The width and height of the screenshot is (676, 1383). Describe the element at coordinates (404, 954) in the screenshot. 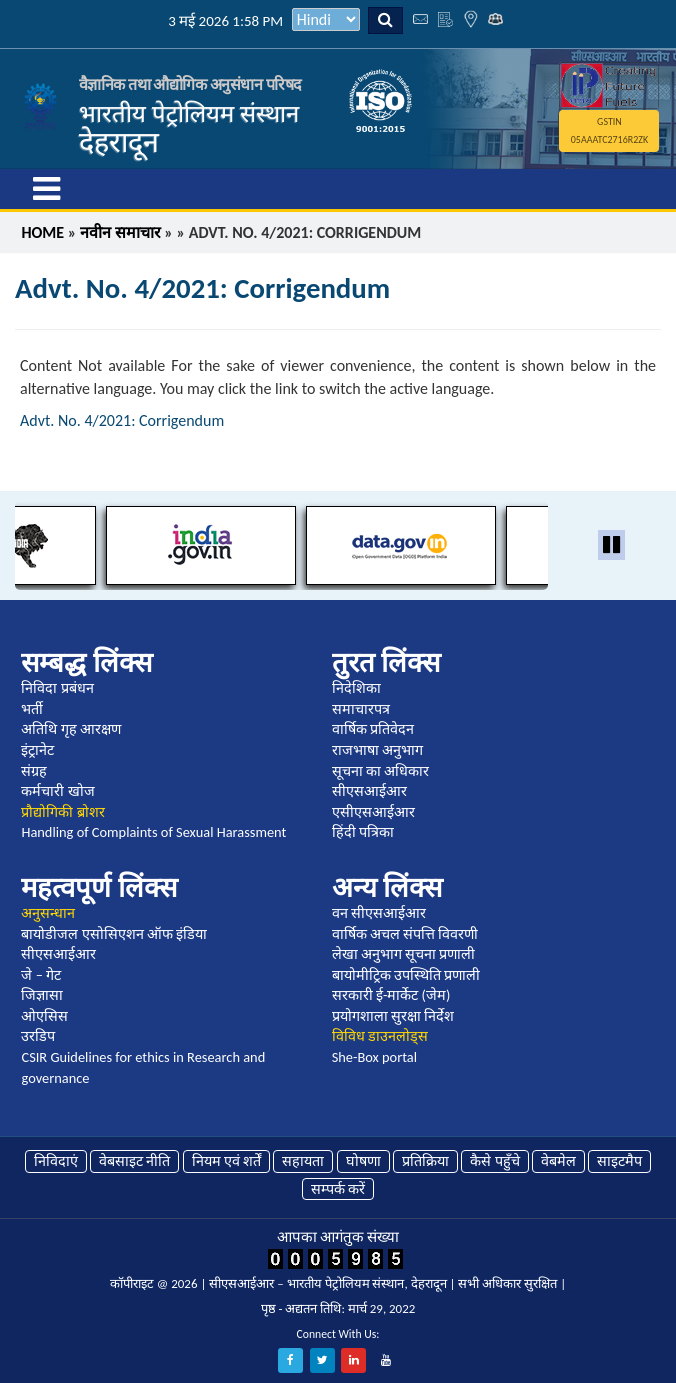

I see `लेखा अनुभाग सूचना प्रणाली` at that location.